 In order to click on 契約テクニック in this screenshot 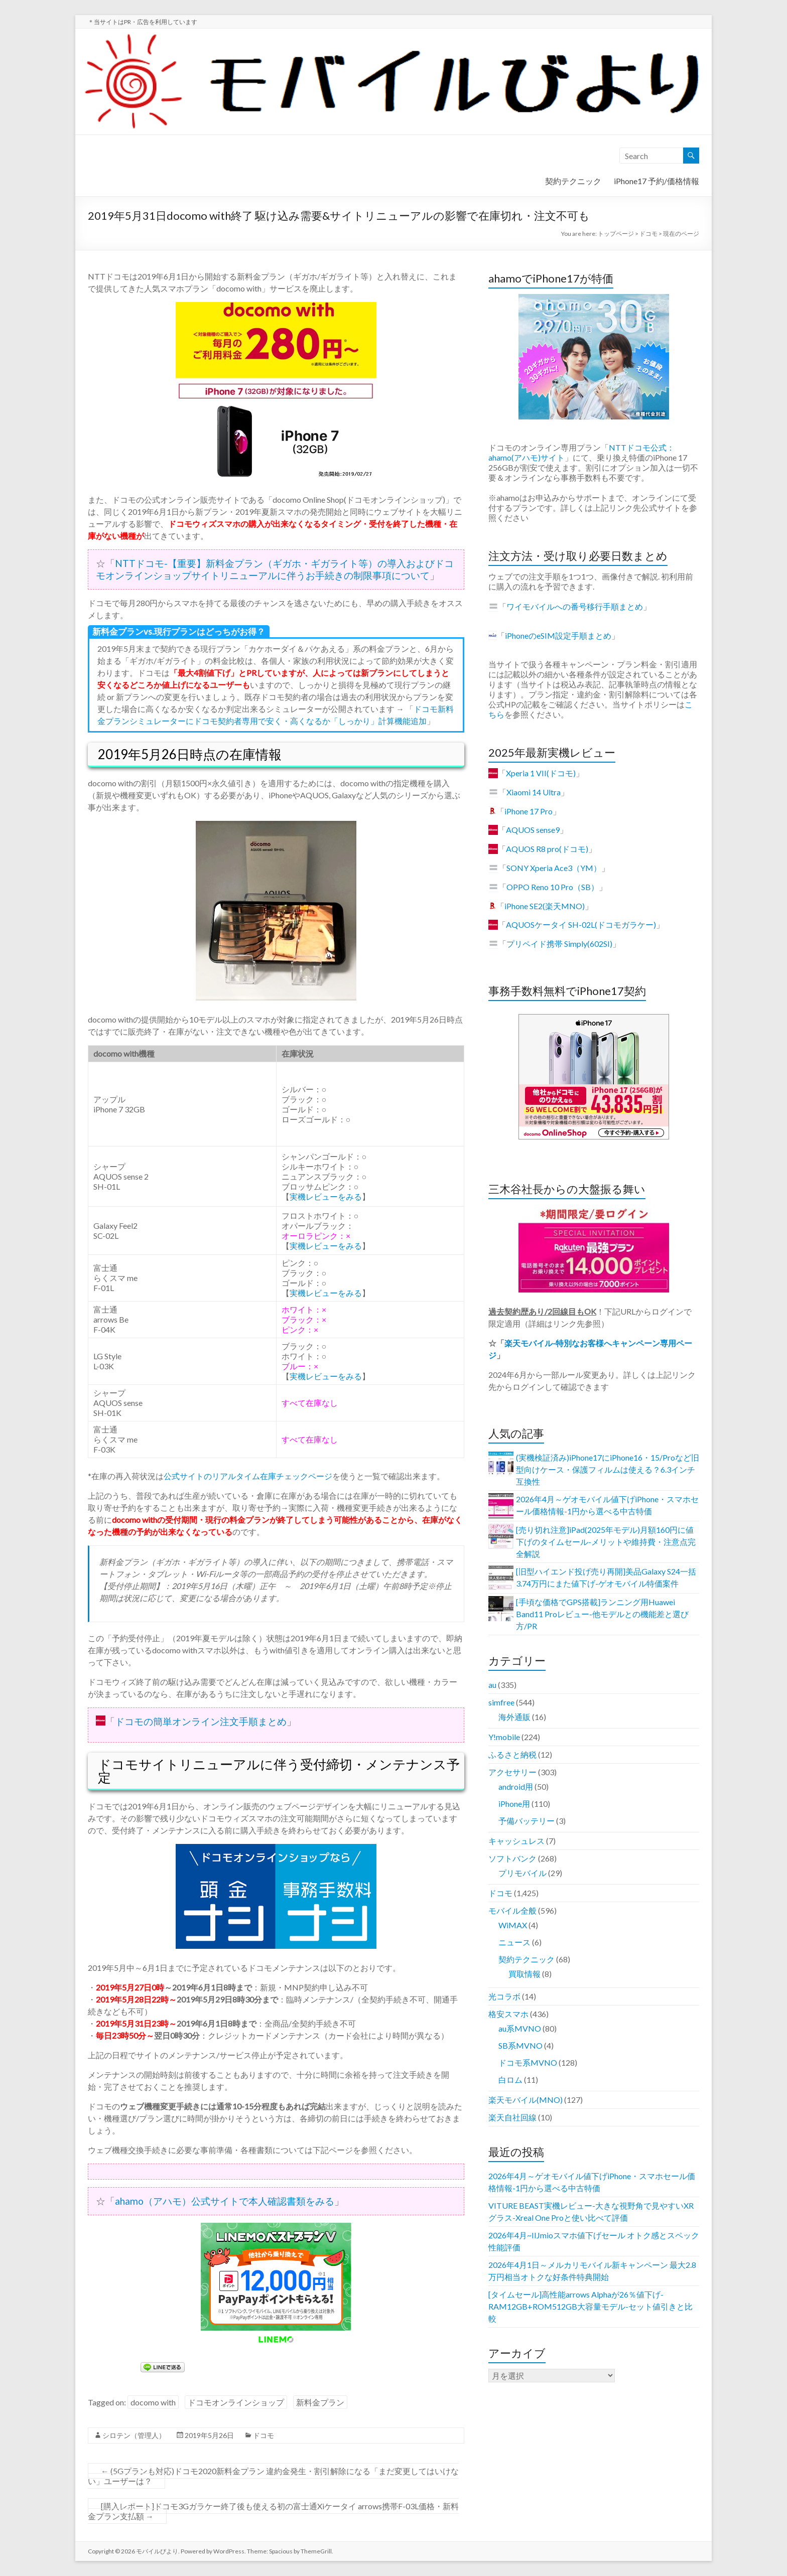, I will do `click(573, 181)`.